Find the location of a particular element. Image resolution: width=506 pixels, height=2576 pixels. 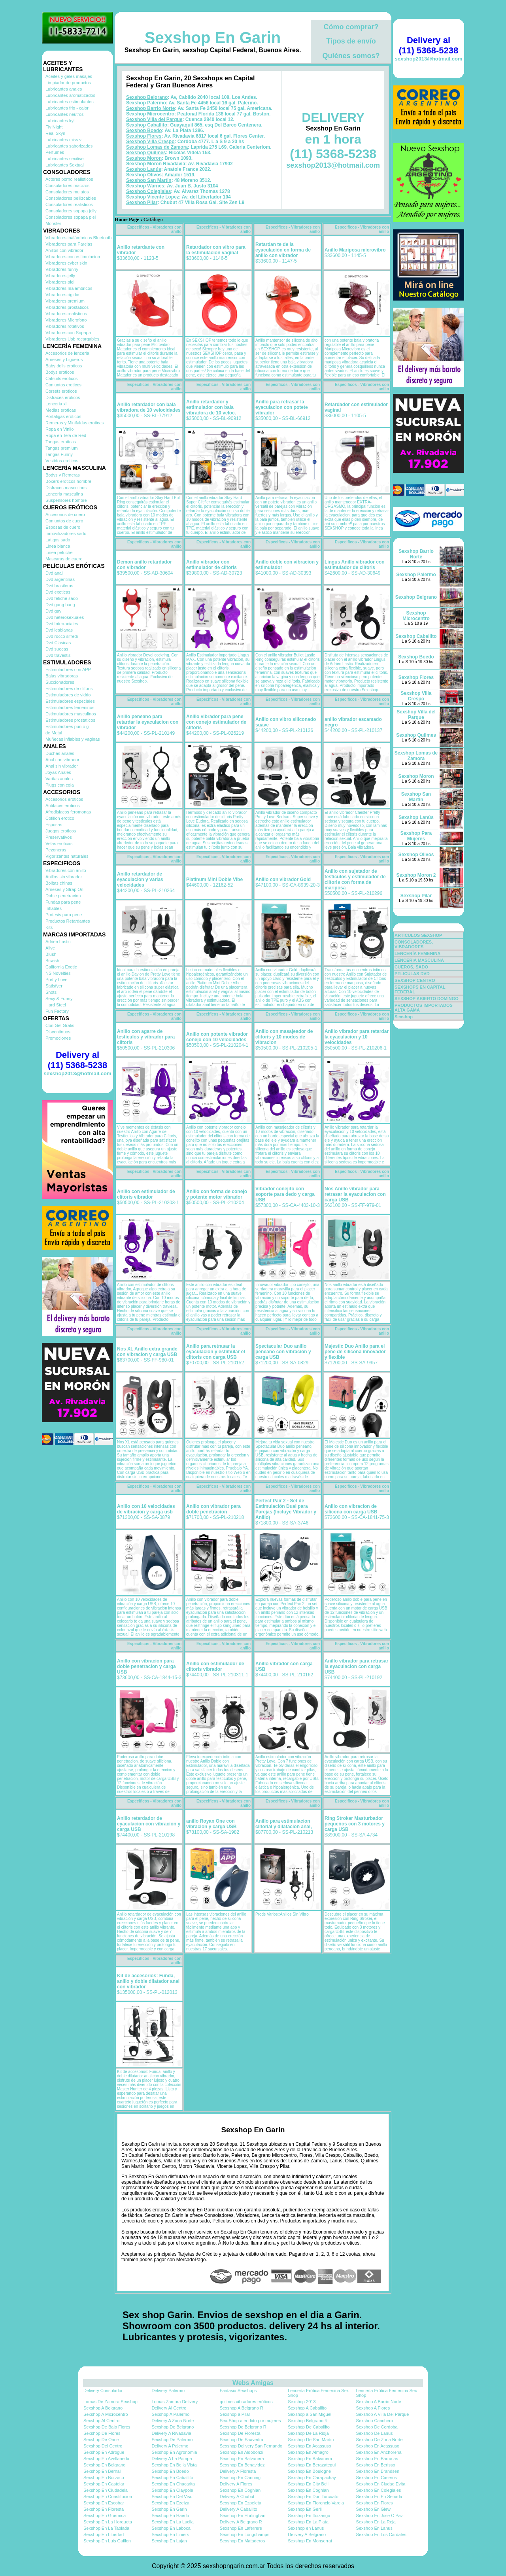

quilmes vibradores eróticos is located at coordinates (246, 2401).